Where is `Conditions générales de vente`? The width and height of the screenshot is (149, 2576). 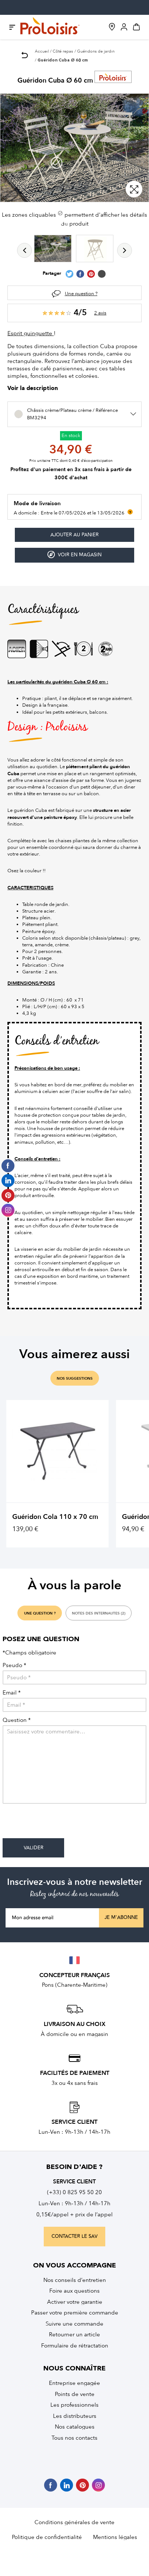
Conditions générales de vente is located at coordinates (74, 2522).